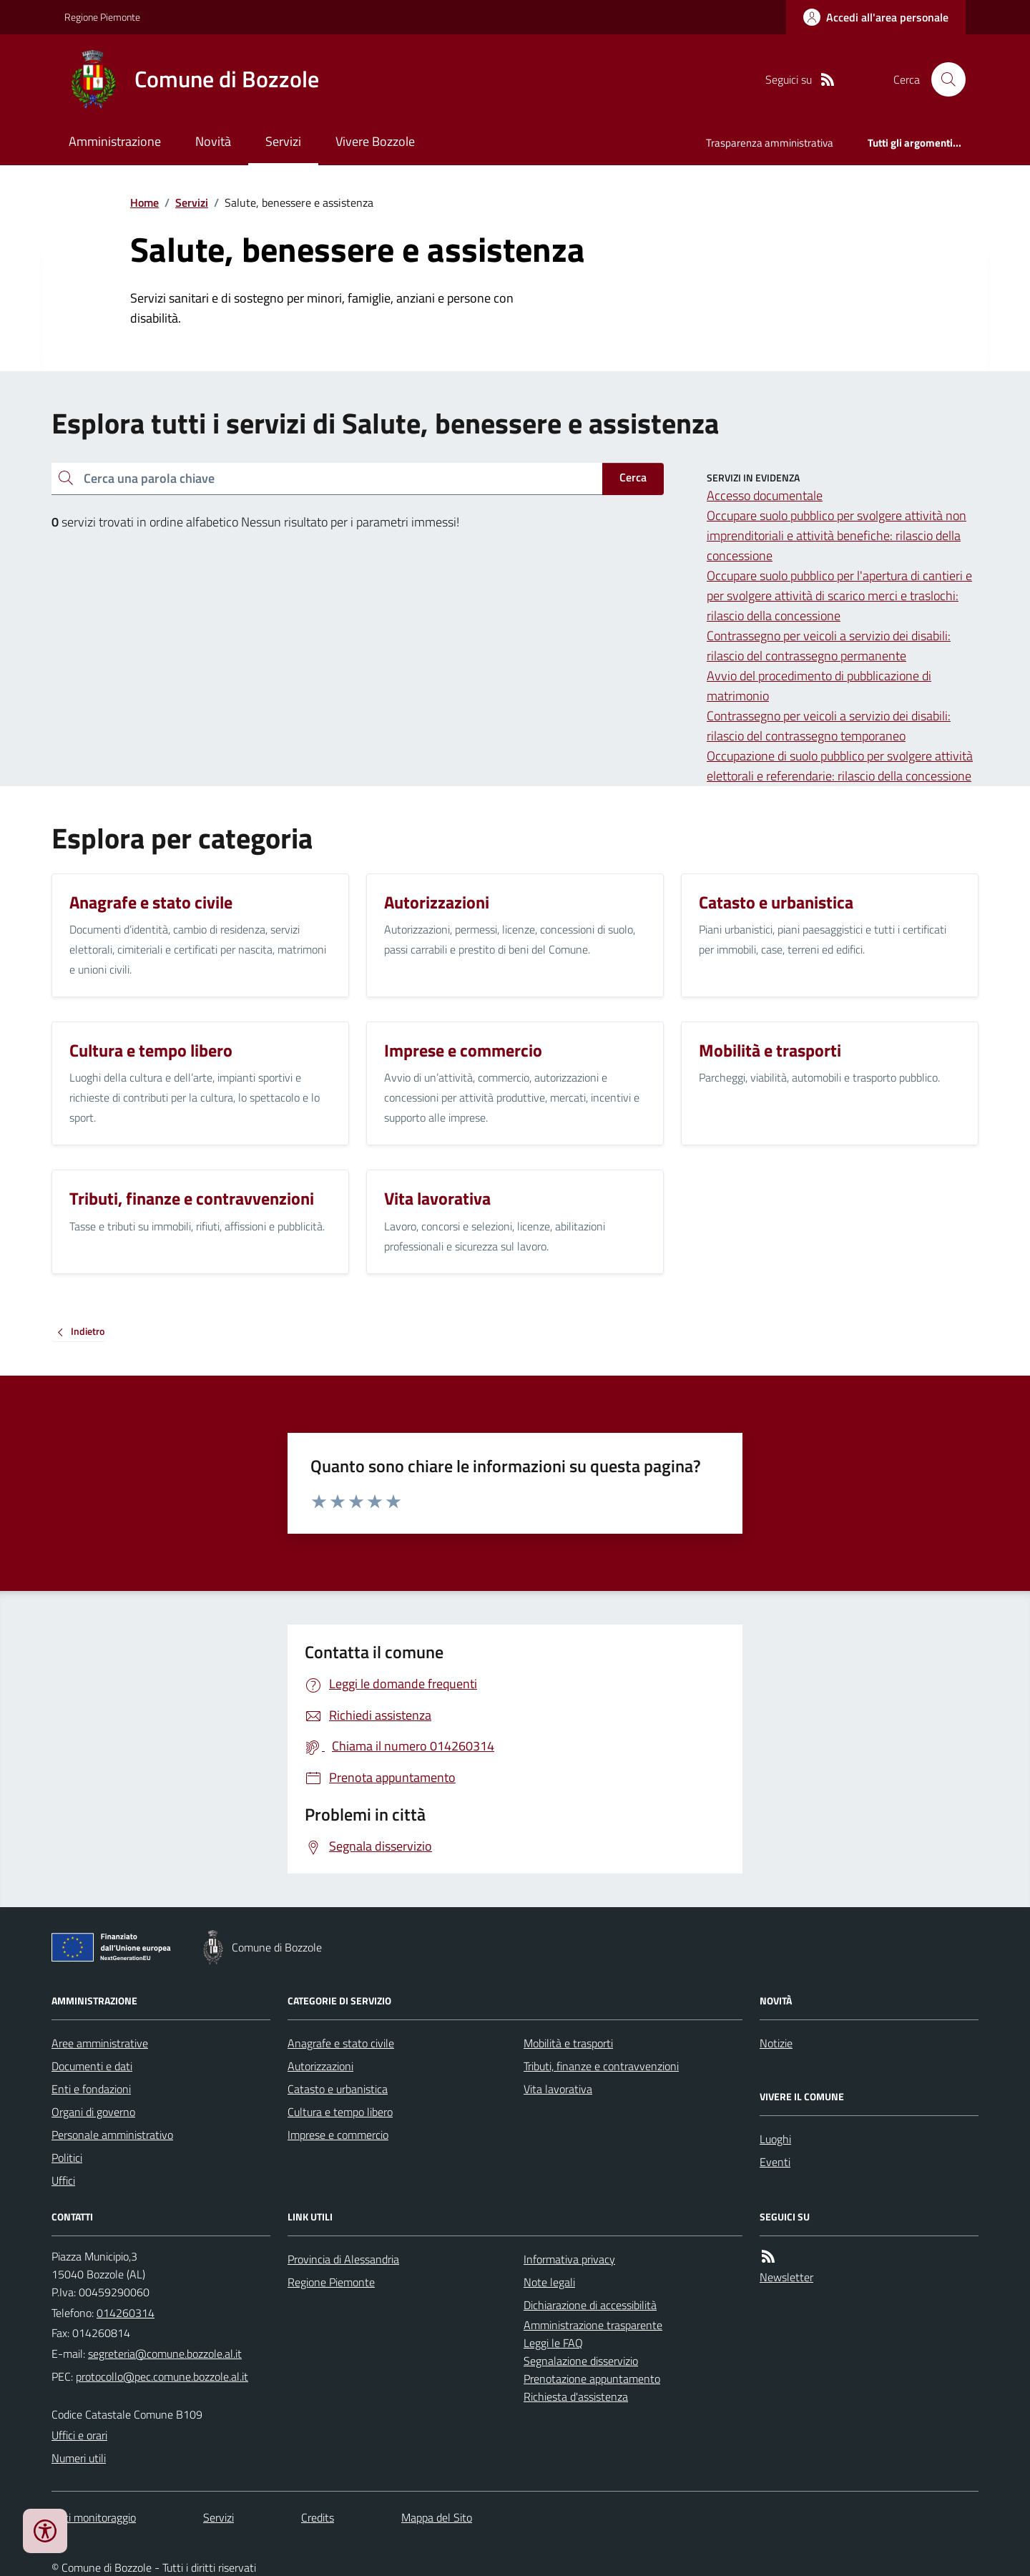 This screenshot has width=1030, height=2576. I want to click on [Accedere alla propria area personale], so click(876, 17).